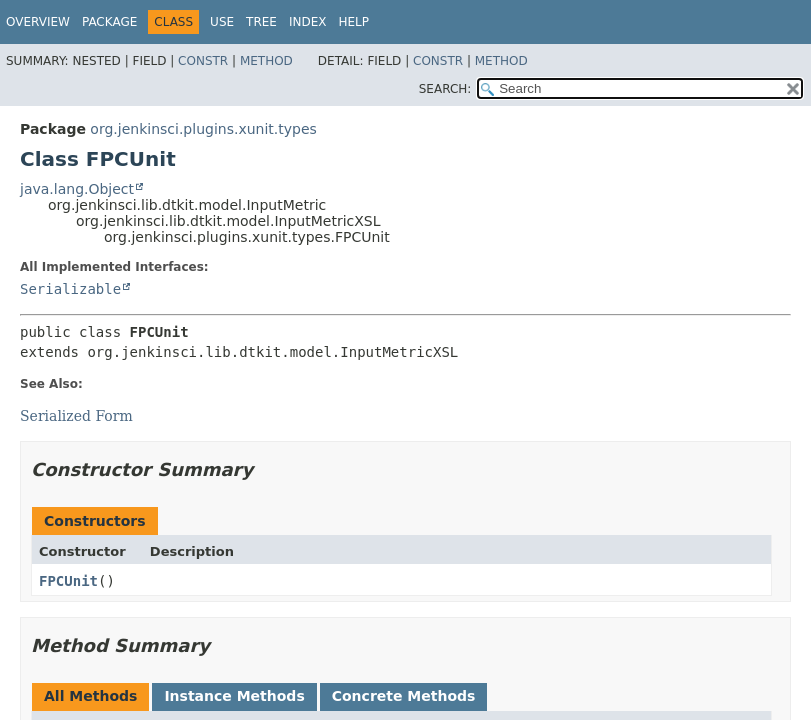  I want to click on Use, so click(222, 22).